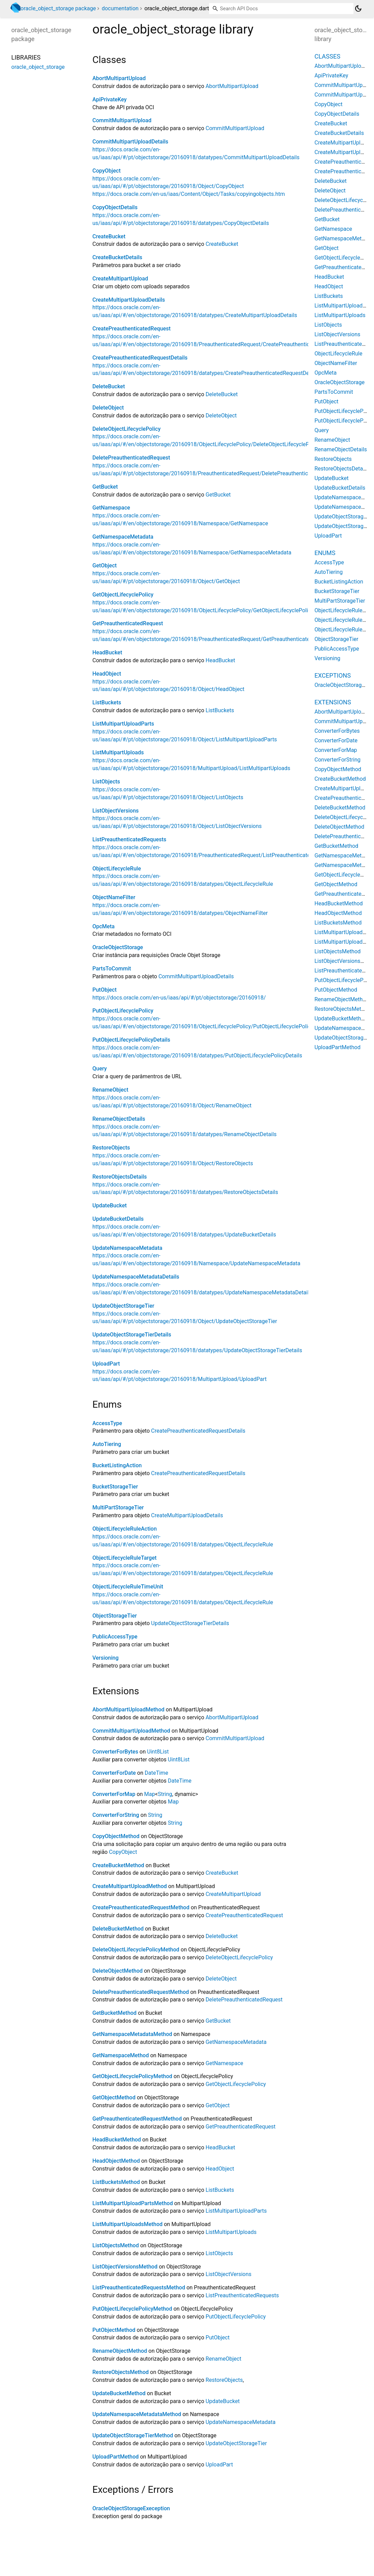 Image resolution: width=374 pixels, height=2576 pixels. Describe the element at coordinates (115, 2245) in the screenshot. I see `ListObjectsMethod` at that location.